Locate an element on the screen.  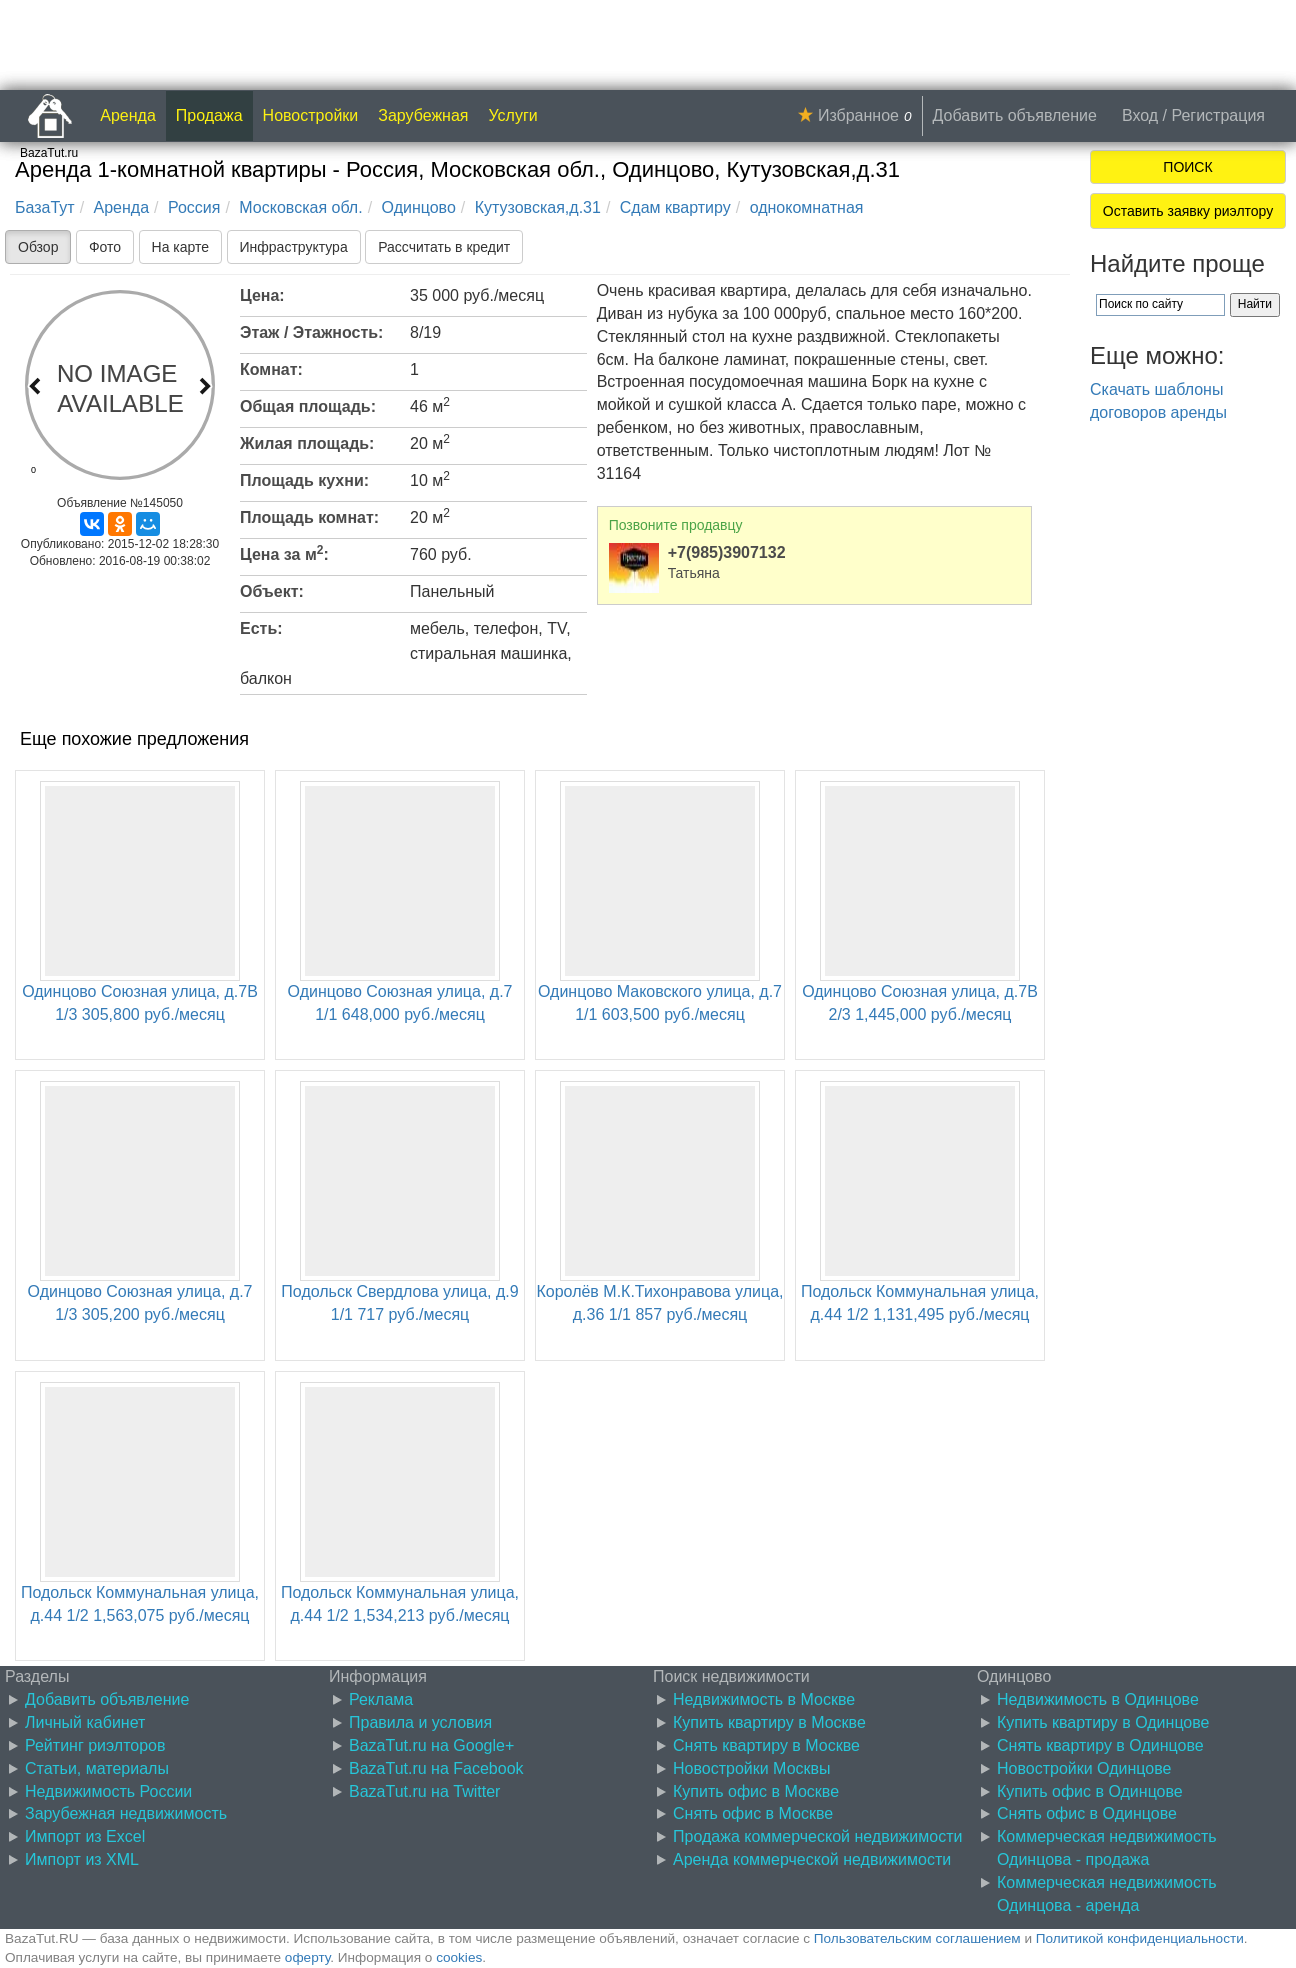
Импорт из Excel is located at coordinates (85, 1836).